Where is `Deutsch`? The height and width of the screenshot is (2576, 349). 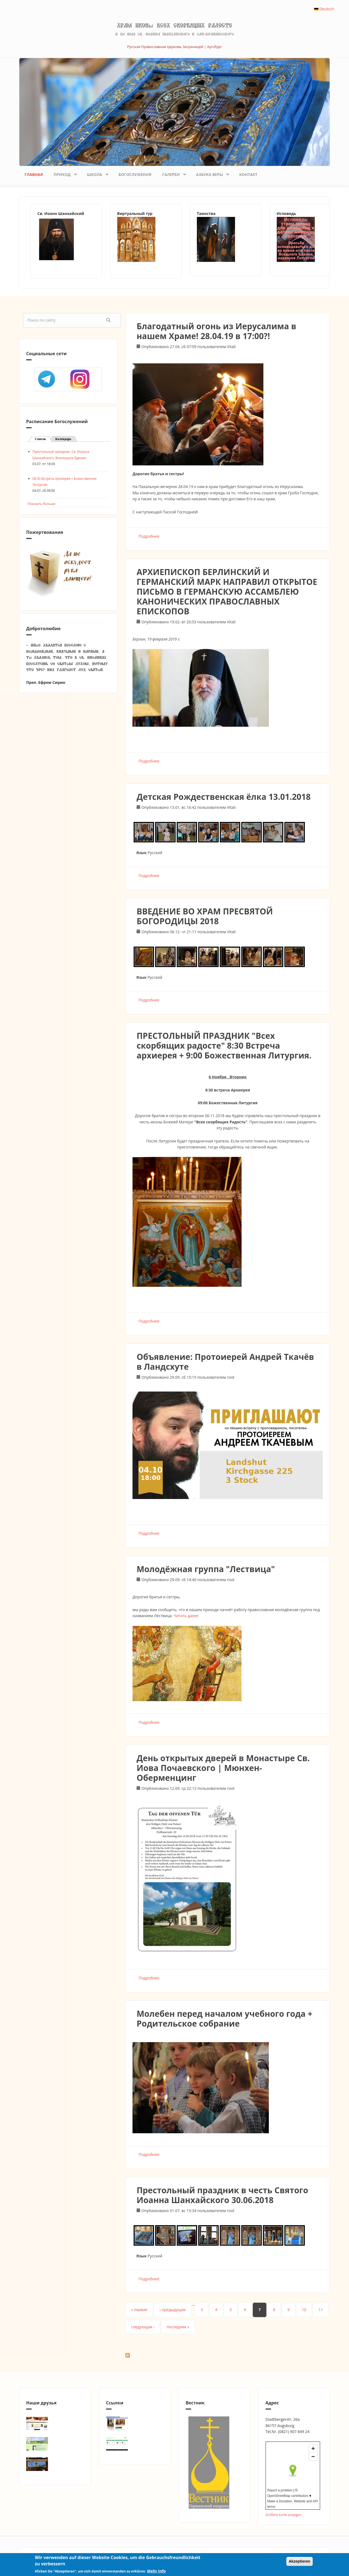
Deutsch is located at coordinates (324, 8).